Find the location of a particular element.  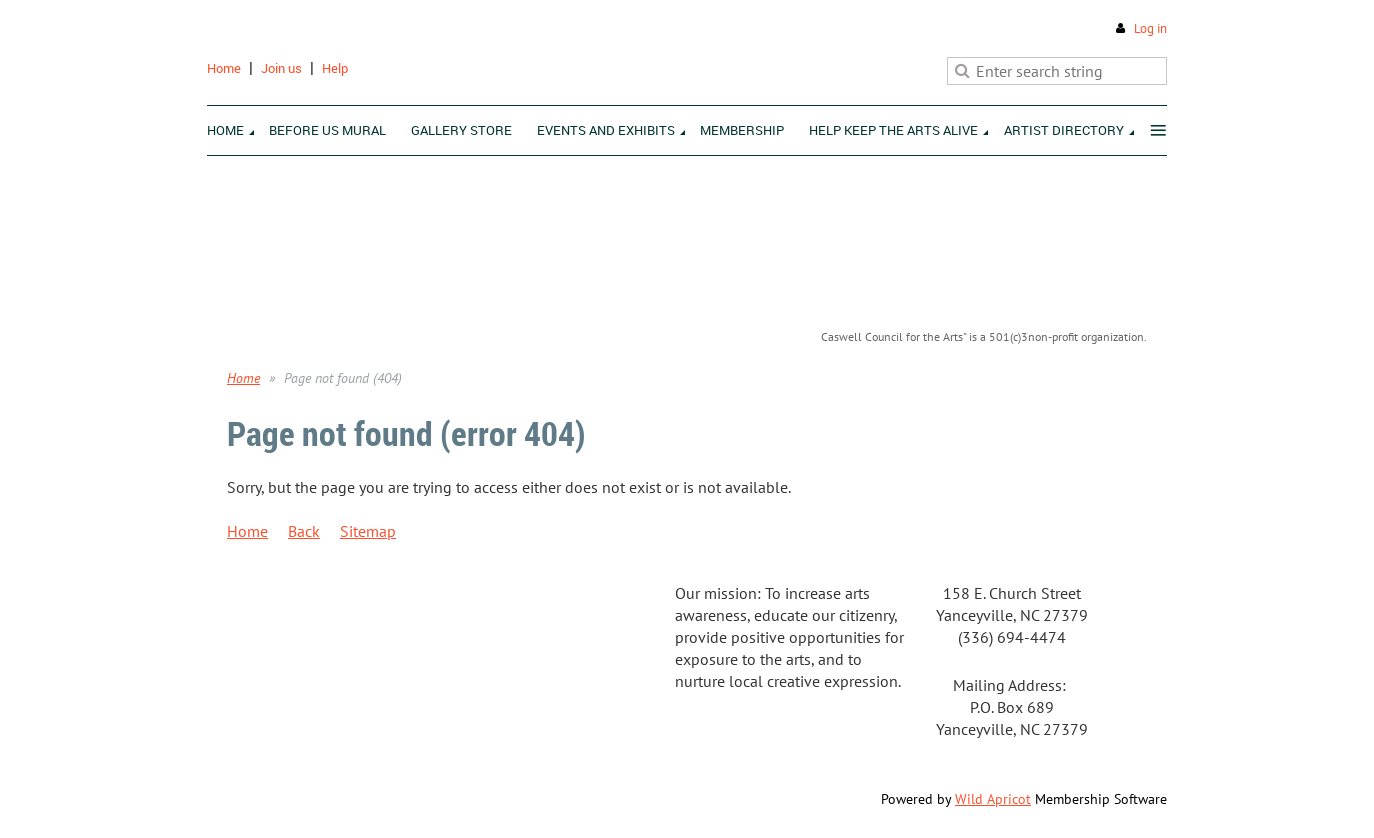

Wild Apricot is located at coordinates (993, 799).